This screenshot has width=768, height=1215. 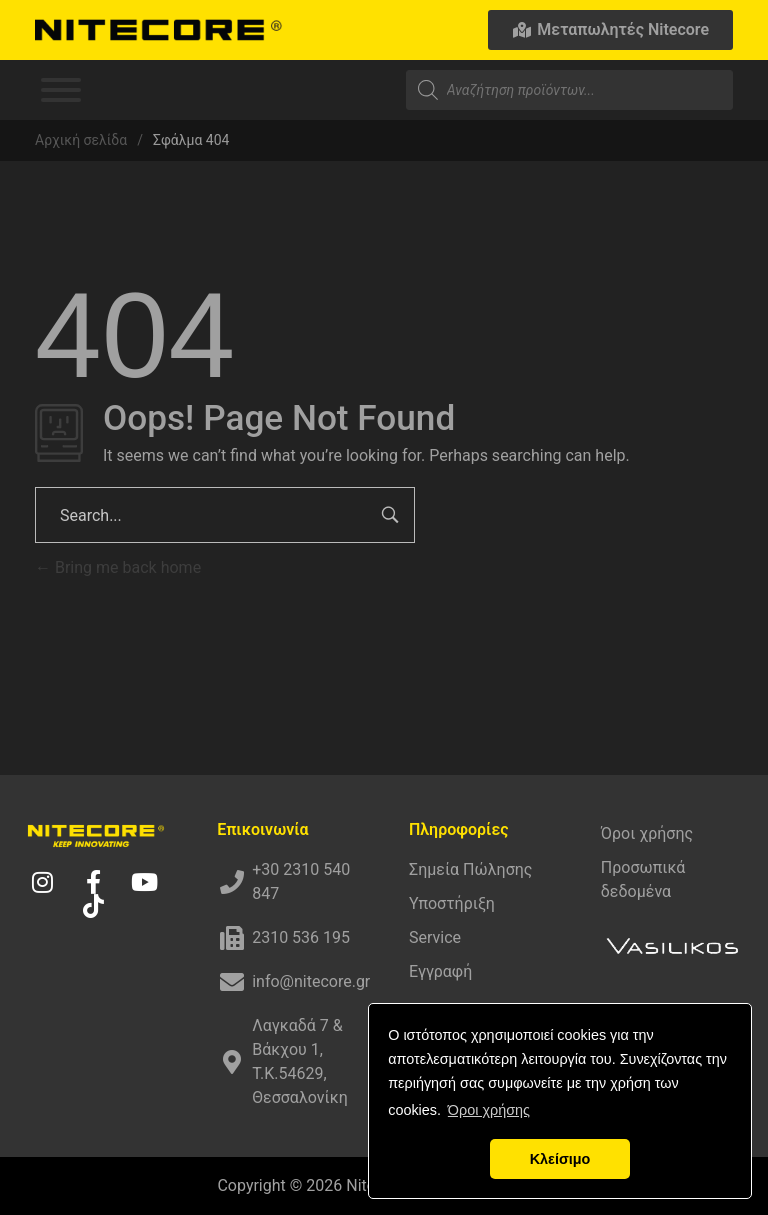 I want to click on [Toggle Menu], so click(x=61, y=90).